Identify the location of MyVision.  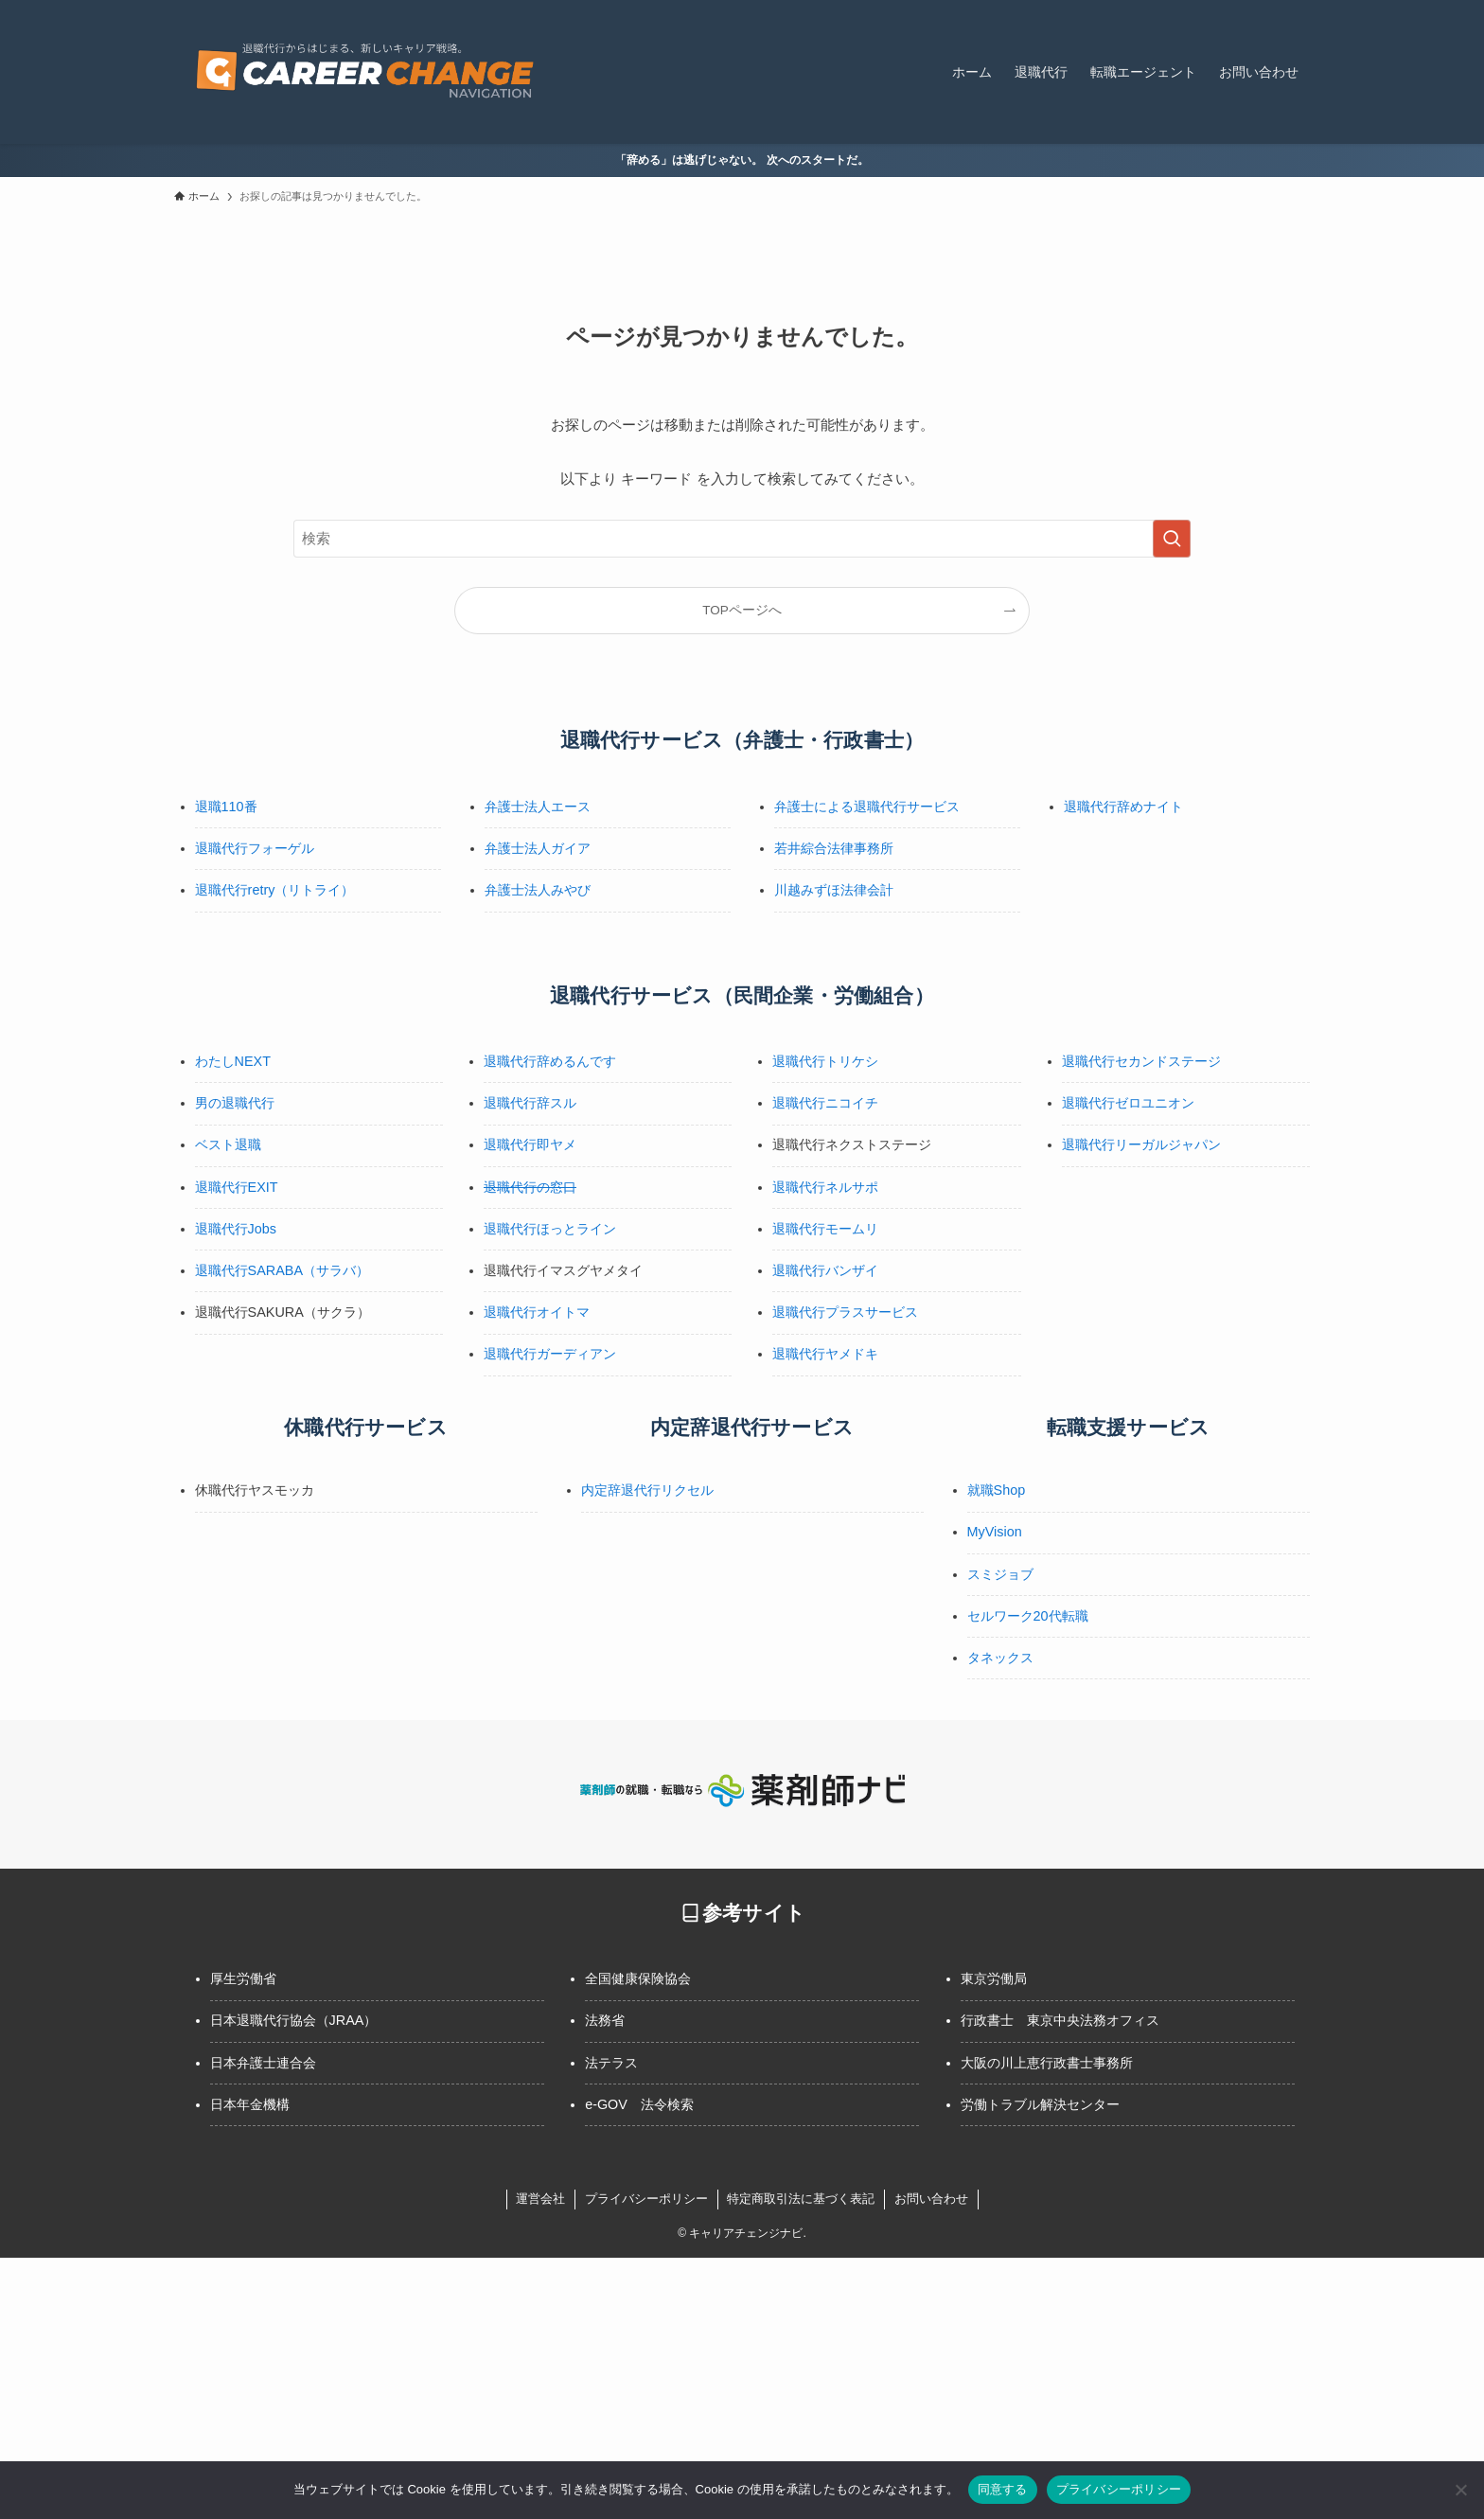
(994, 1531).